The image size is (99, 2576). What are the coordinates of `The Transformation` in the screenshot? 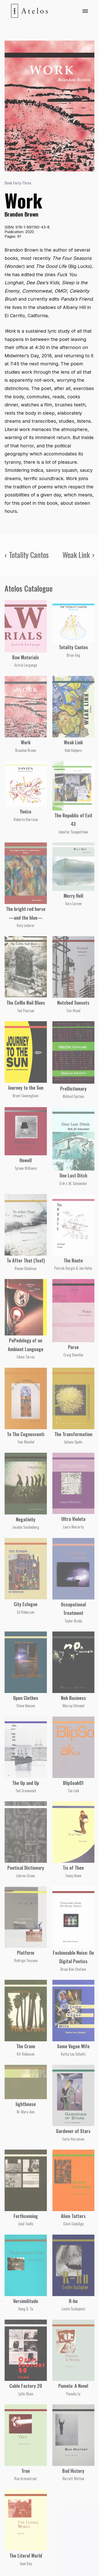 It's located at (73, 1434).